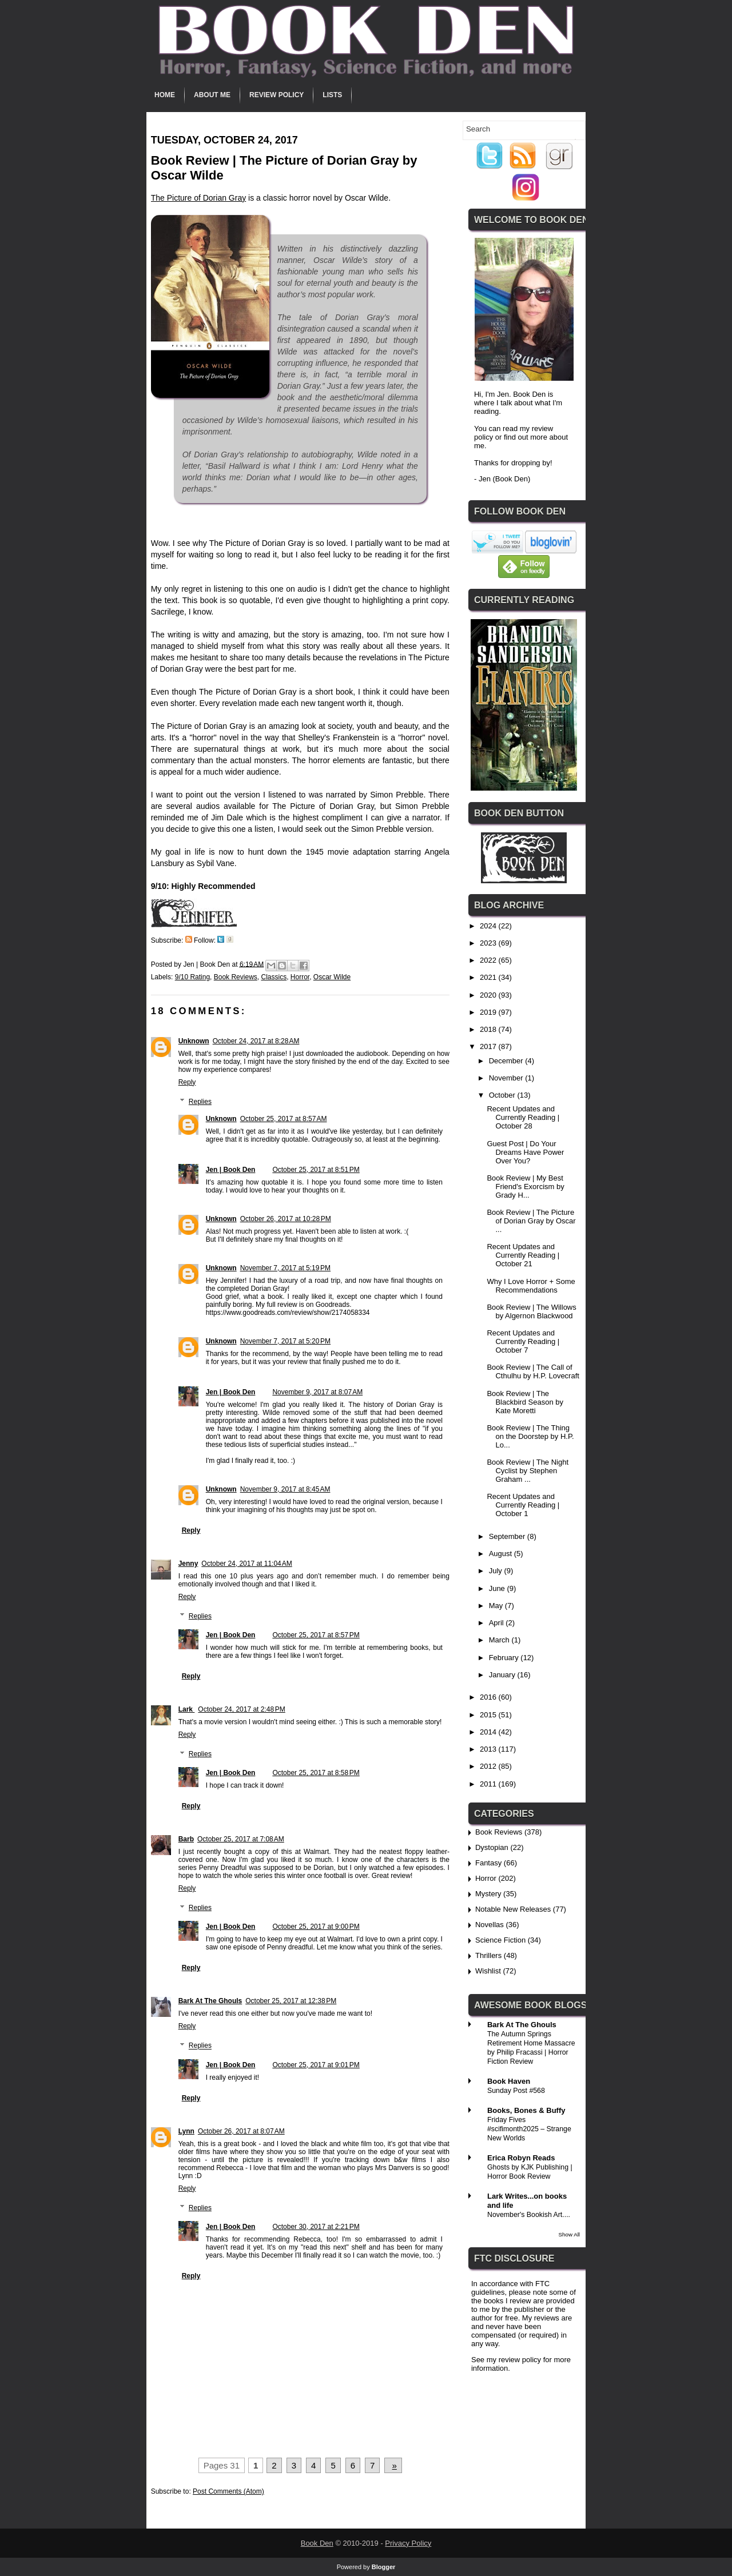  Describe the element at coordinates (200, 1102) in the screenshot. I see `Replies` at that location.